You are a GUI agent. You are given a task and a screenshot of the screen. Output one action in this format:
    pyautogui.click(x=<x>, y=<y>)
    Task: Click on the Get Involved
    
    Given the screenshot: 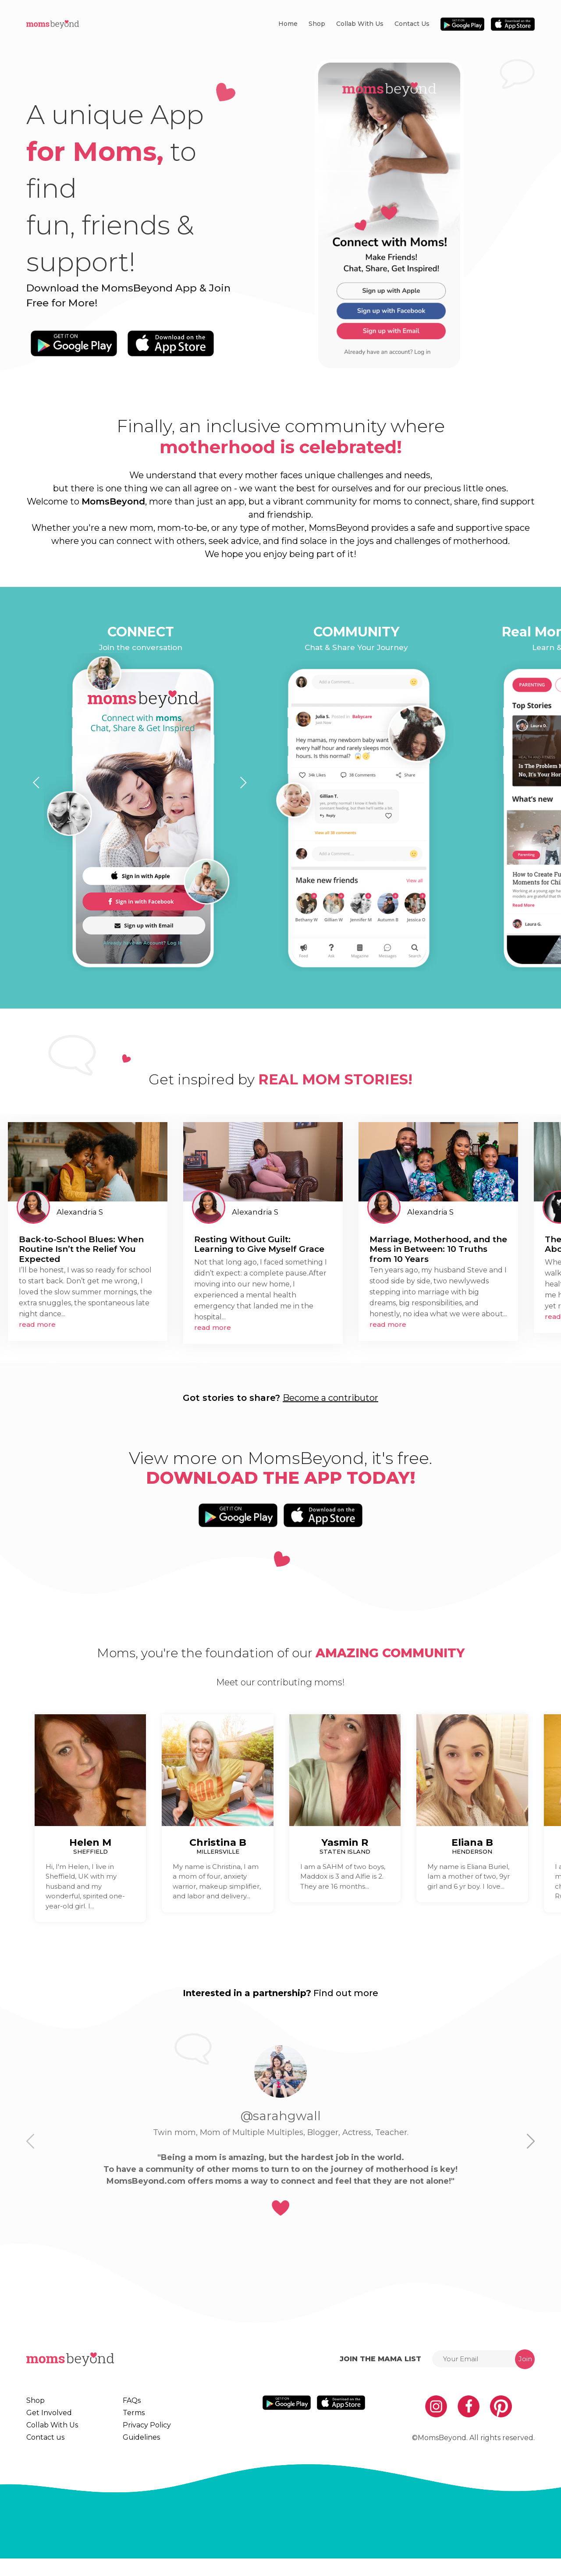 What is the action you would take?
    pyautogui.click(x=46, y=2417)
    